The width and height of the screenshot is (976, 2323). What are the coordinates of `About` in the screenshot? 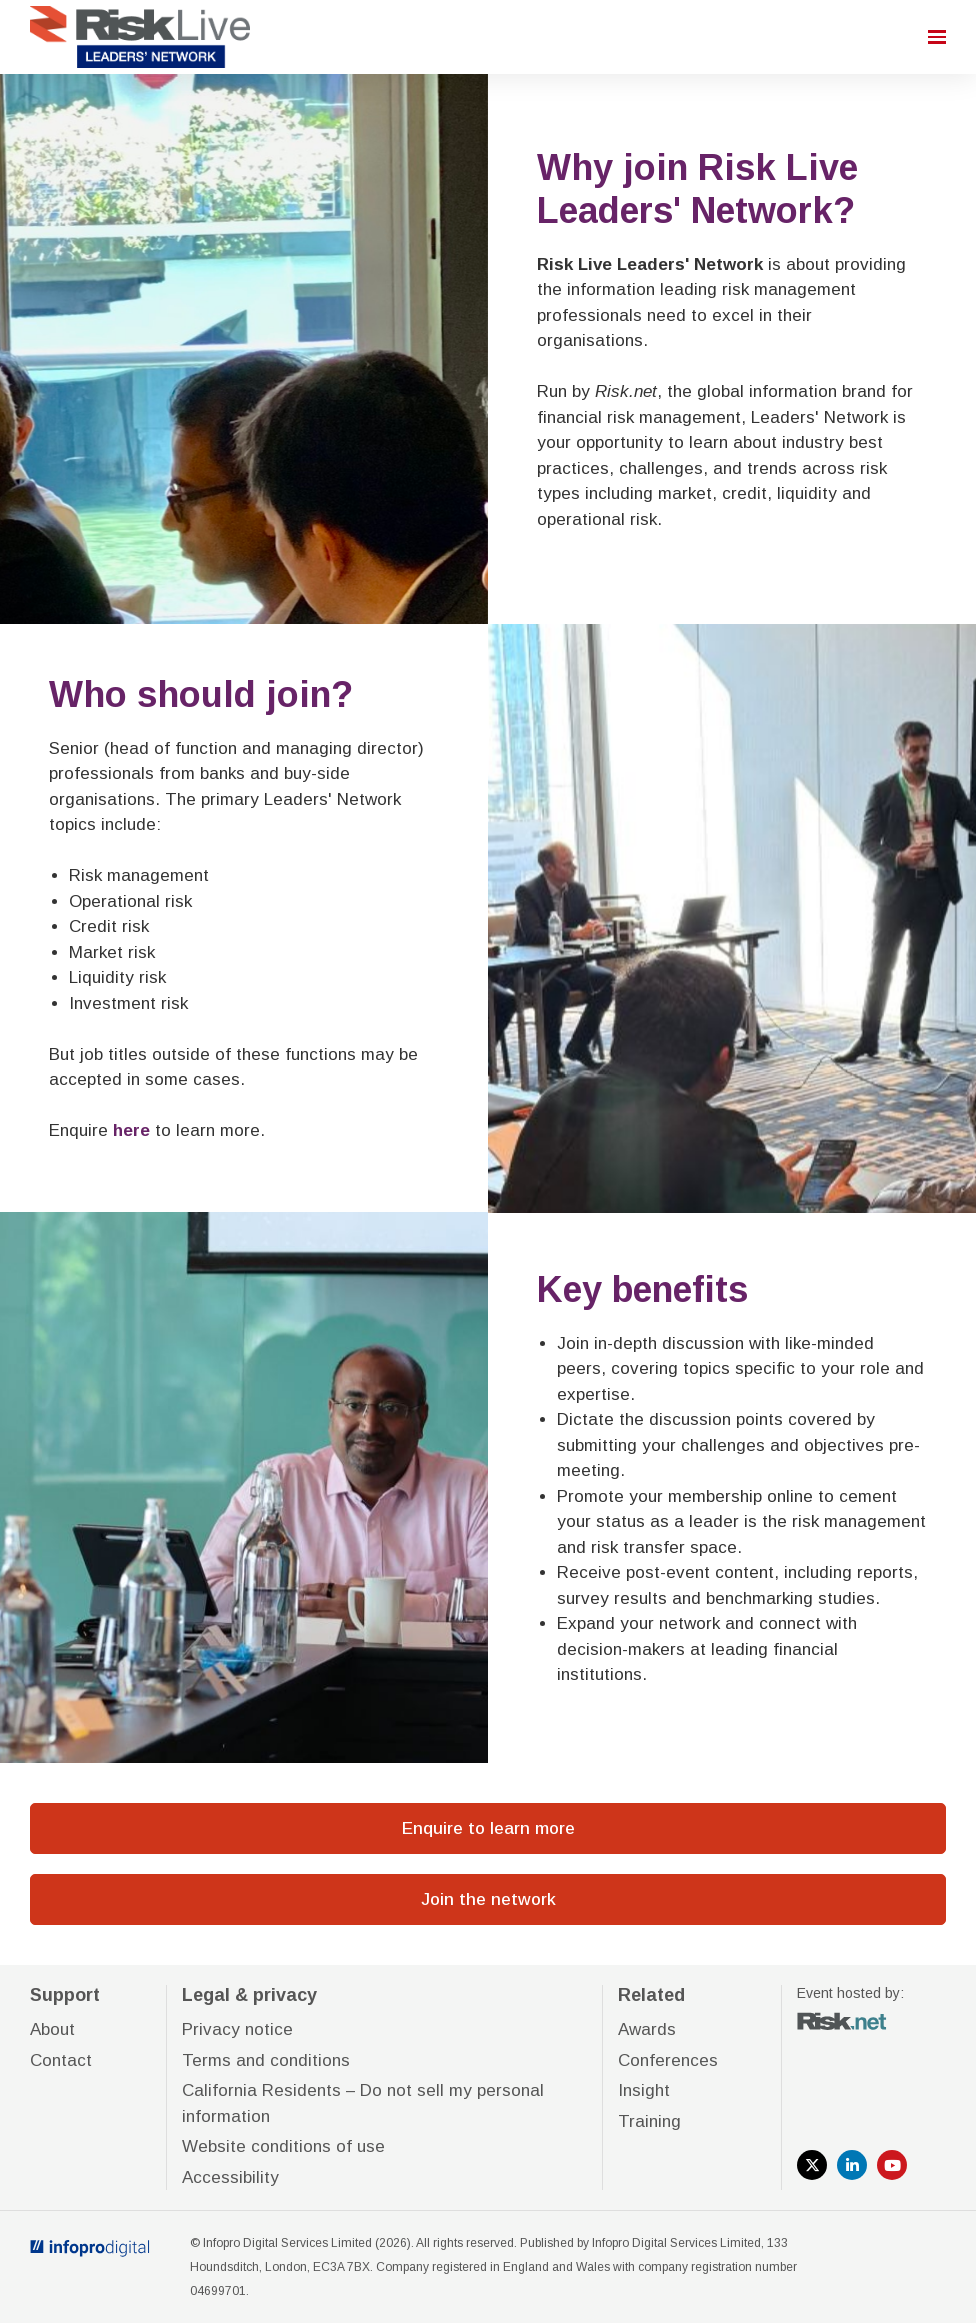 It's located at (52, 2029).